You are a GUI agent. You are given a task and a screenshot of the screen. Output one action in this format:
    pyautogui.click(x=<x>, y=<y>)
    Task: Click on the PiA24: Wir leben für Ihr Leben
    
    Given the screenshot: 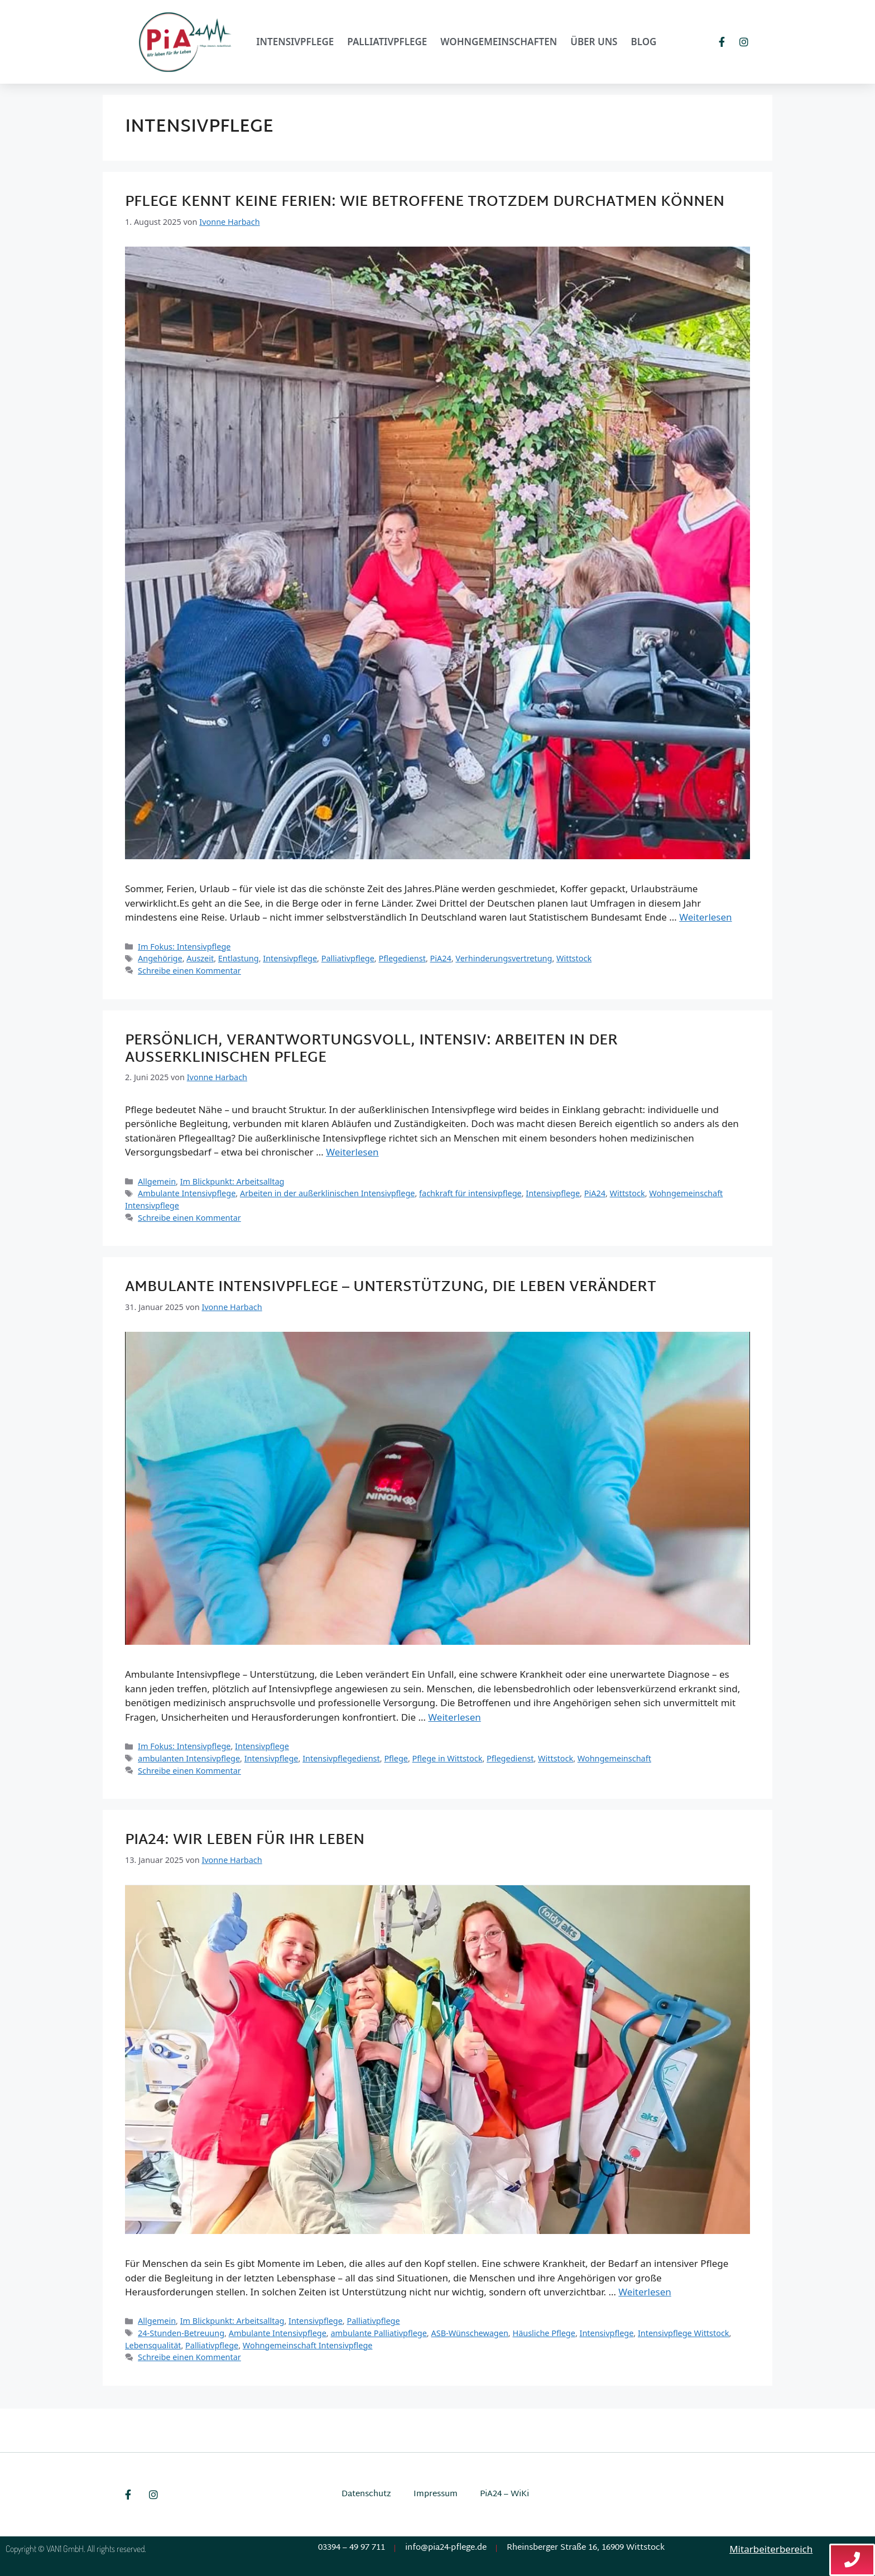 What is the action you would take?
    pyautogui.click(x=244, y=1840)
    